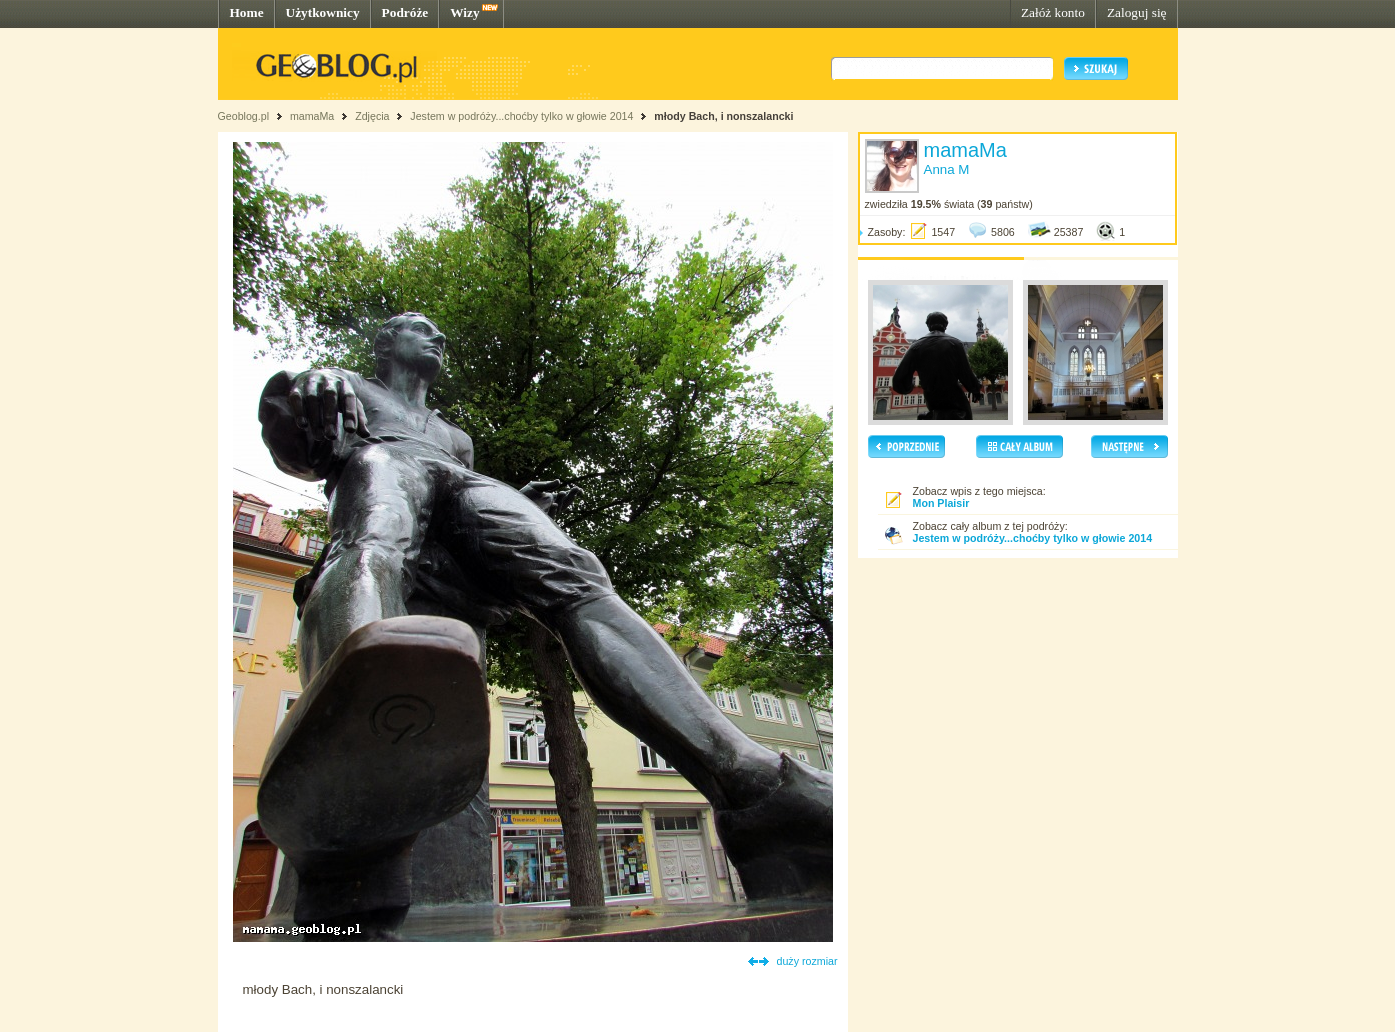 The image size is (1395, 1032). What do you see at coordinates (723, 116) in the screenshot?
I see `młody Bach, i nonszalancki` at bounding box center [723, 116].